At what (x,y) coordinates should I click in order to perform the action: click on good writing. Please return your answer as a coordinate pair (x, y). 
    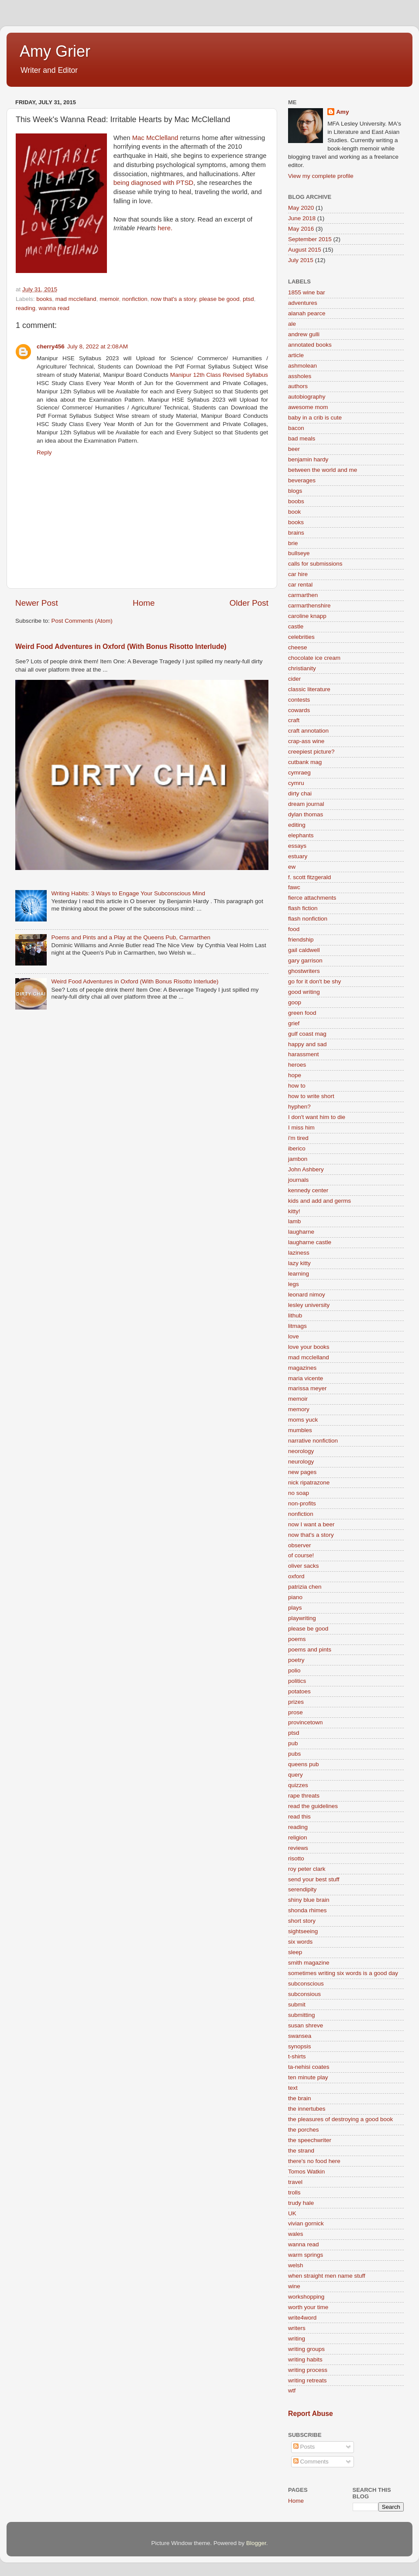
    Looking at the image, I should click on (304, 992).